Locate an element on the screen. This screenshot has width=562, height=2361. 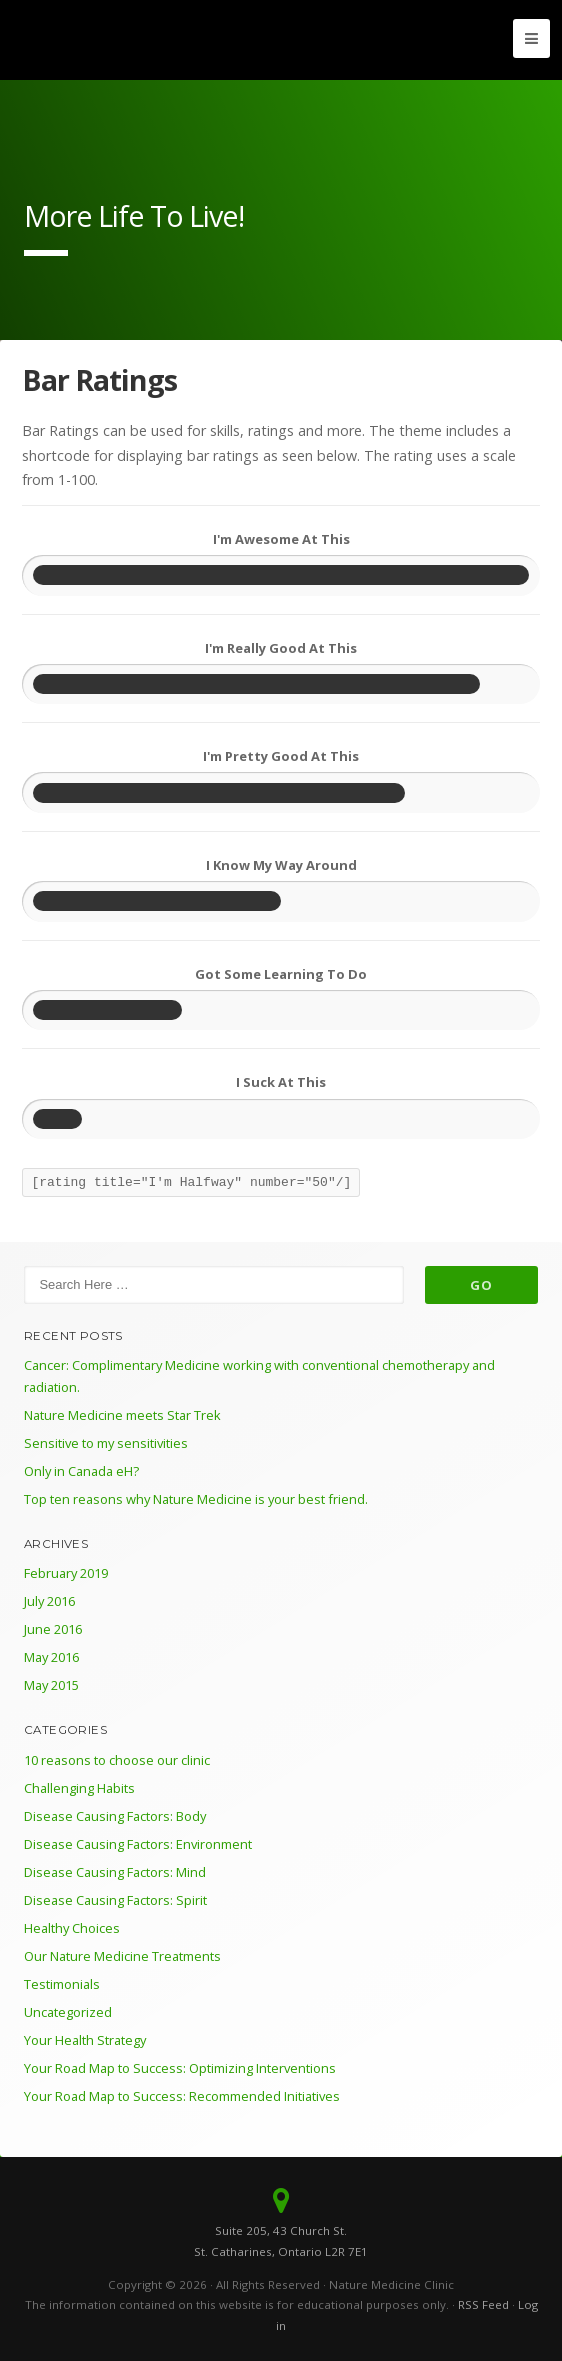
Challenging Habits is located at coordinates (79, 1788).